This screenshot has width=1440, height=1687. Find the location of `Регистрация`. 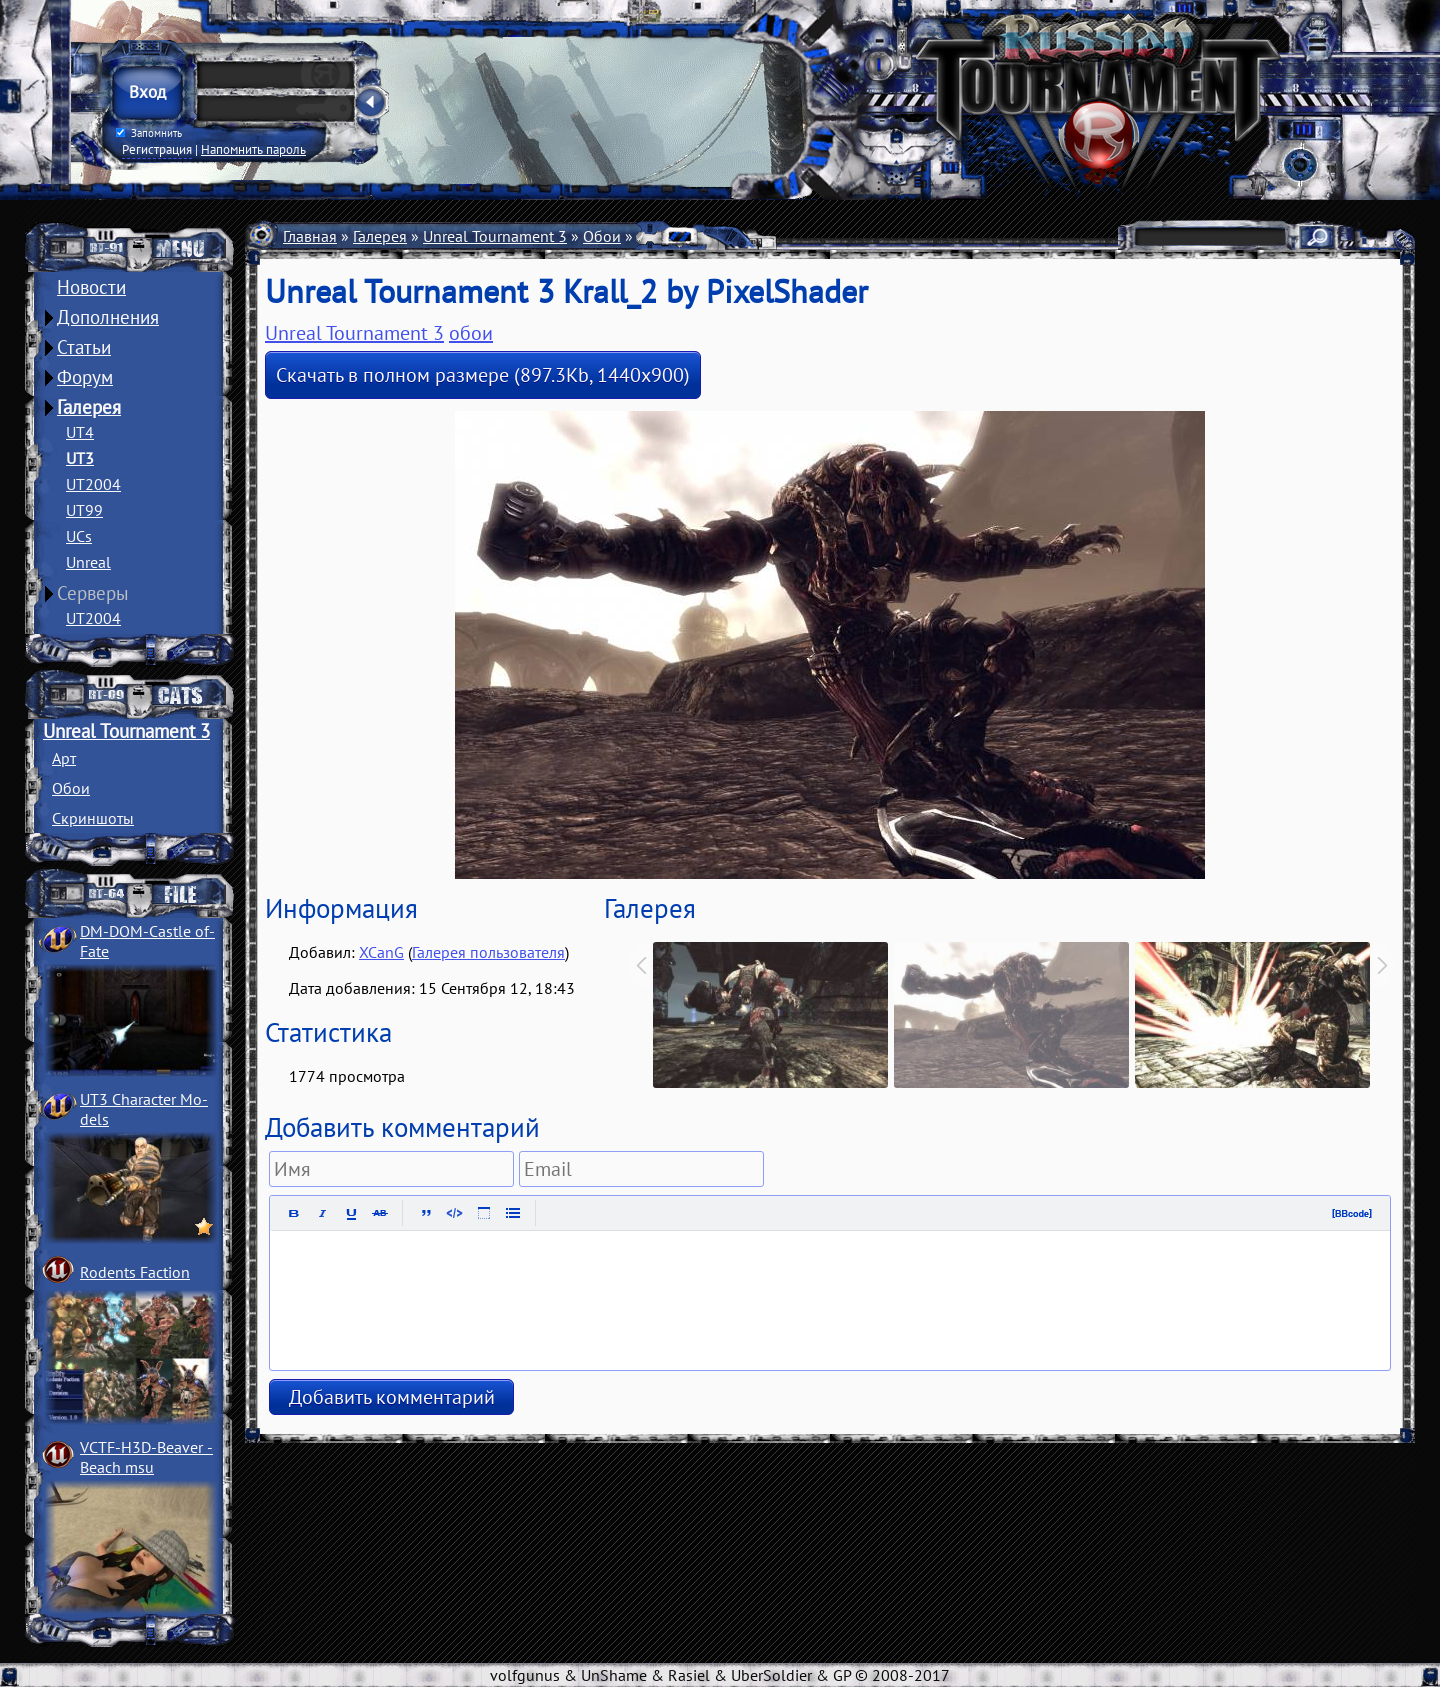

Регистрация is located at coordinates (157, 149).